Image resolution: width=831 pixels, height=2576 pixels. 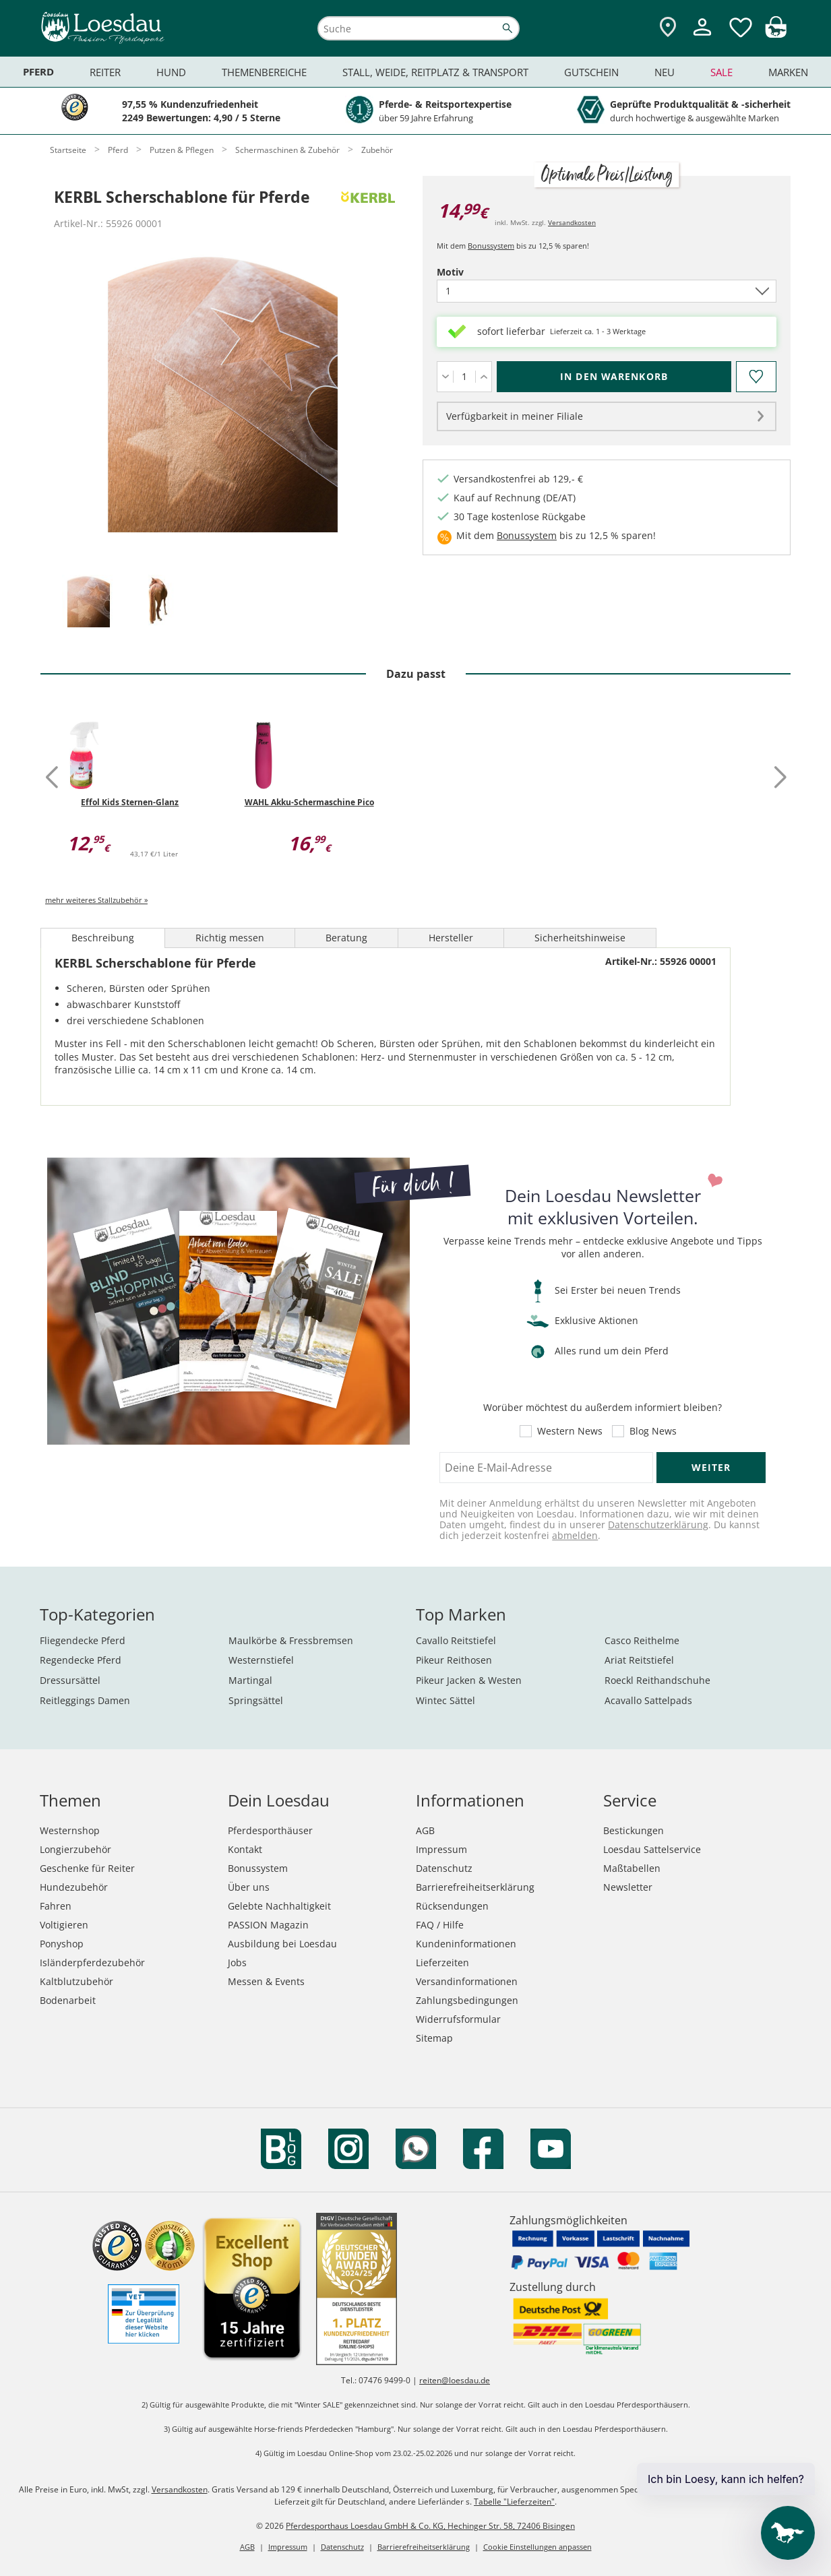 I want to click on abmelden, so click(x=575, y=1535).